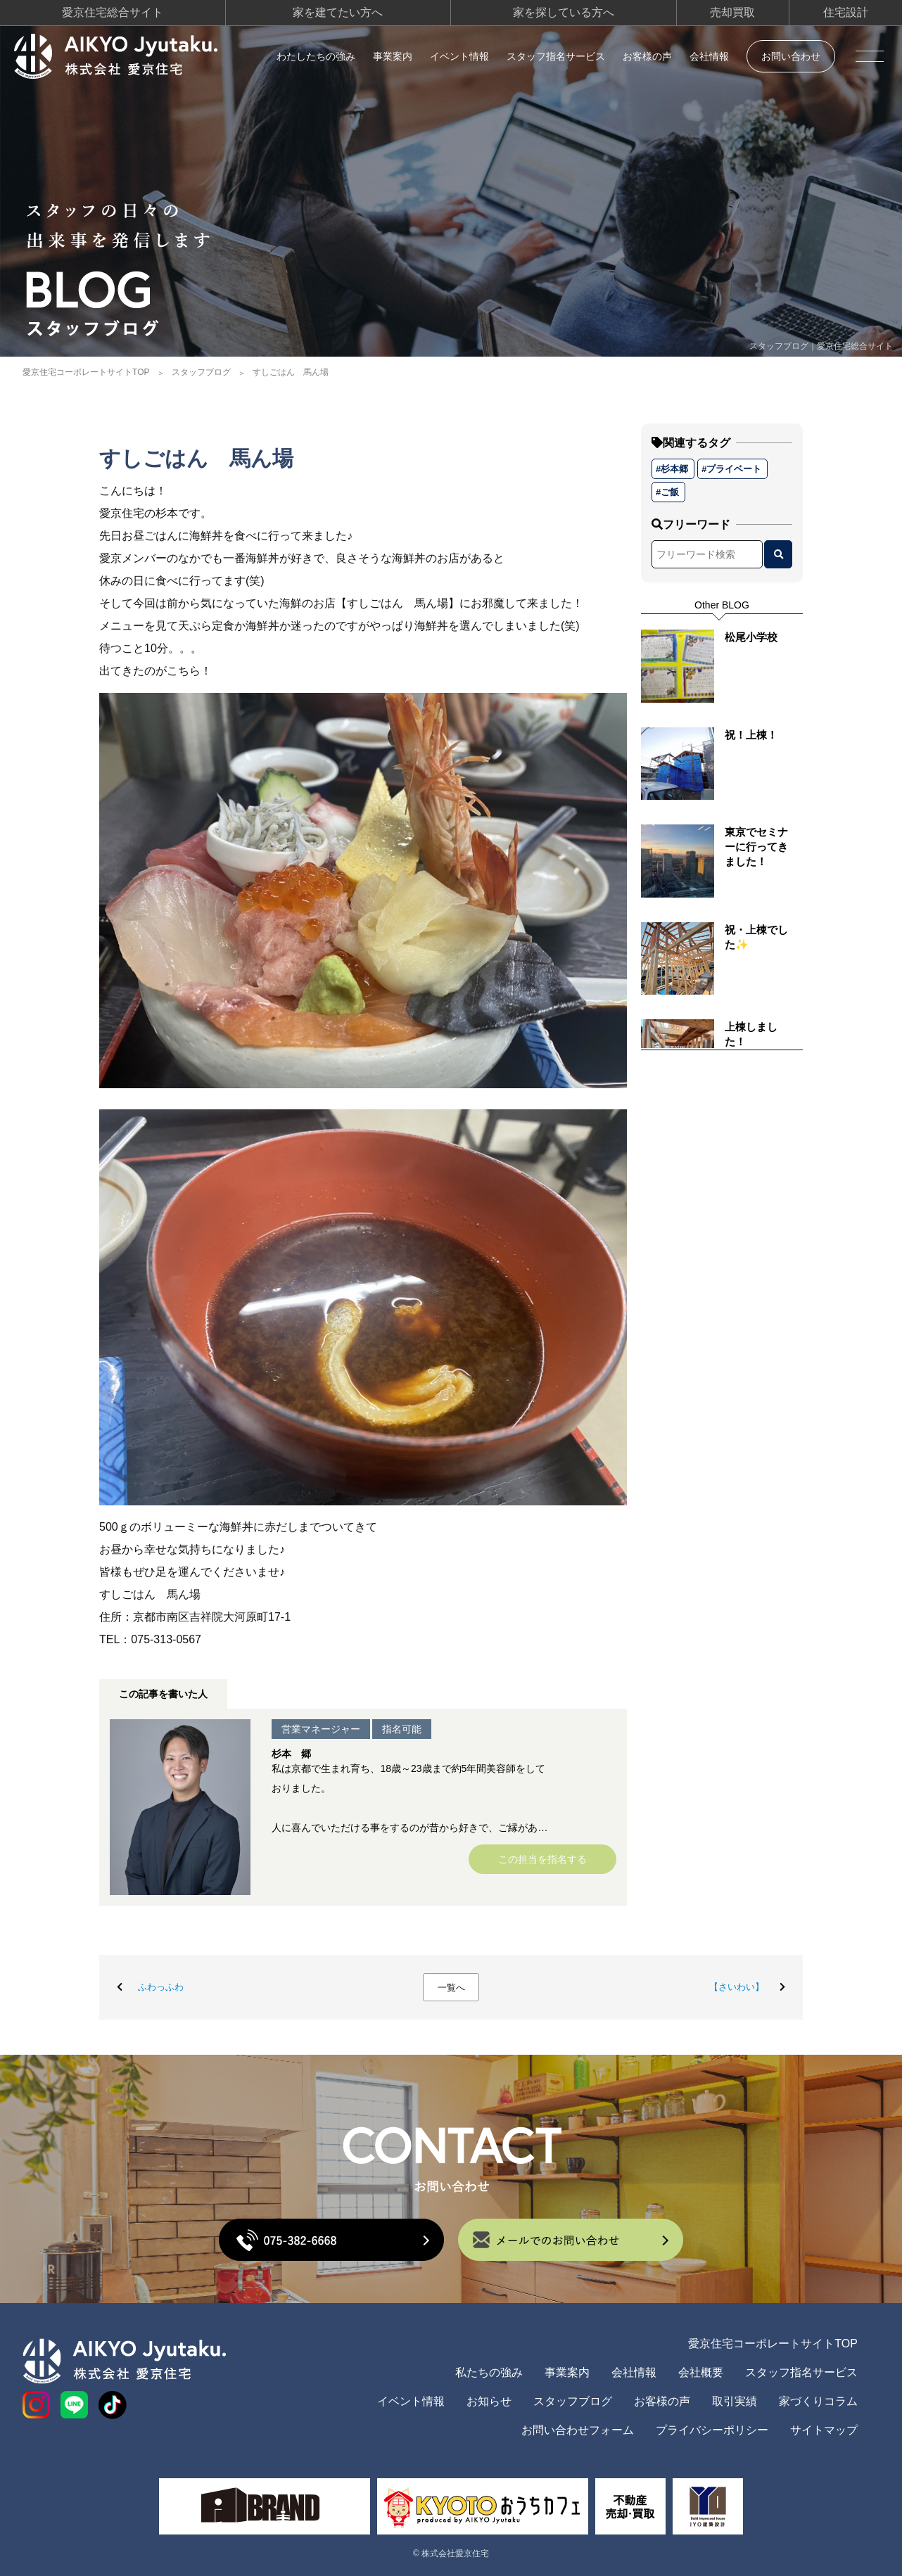 The width and height of the screenshot is (902, 2576). Describe the element at coordinates (709, 56) in the screenshot. I see `会社情報` at that location.